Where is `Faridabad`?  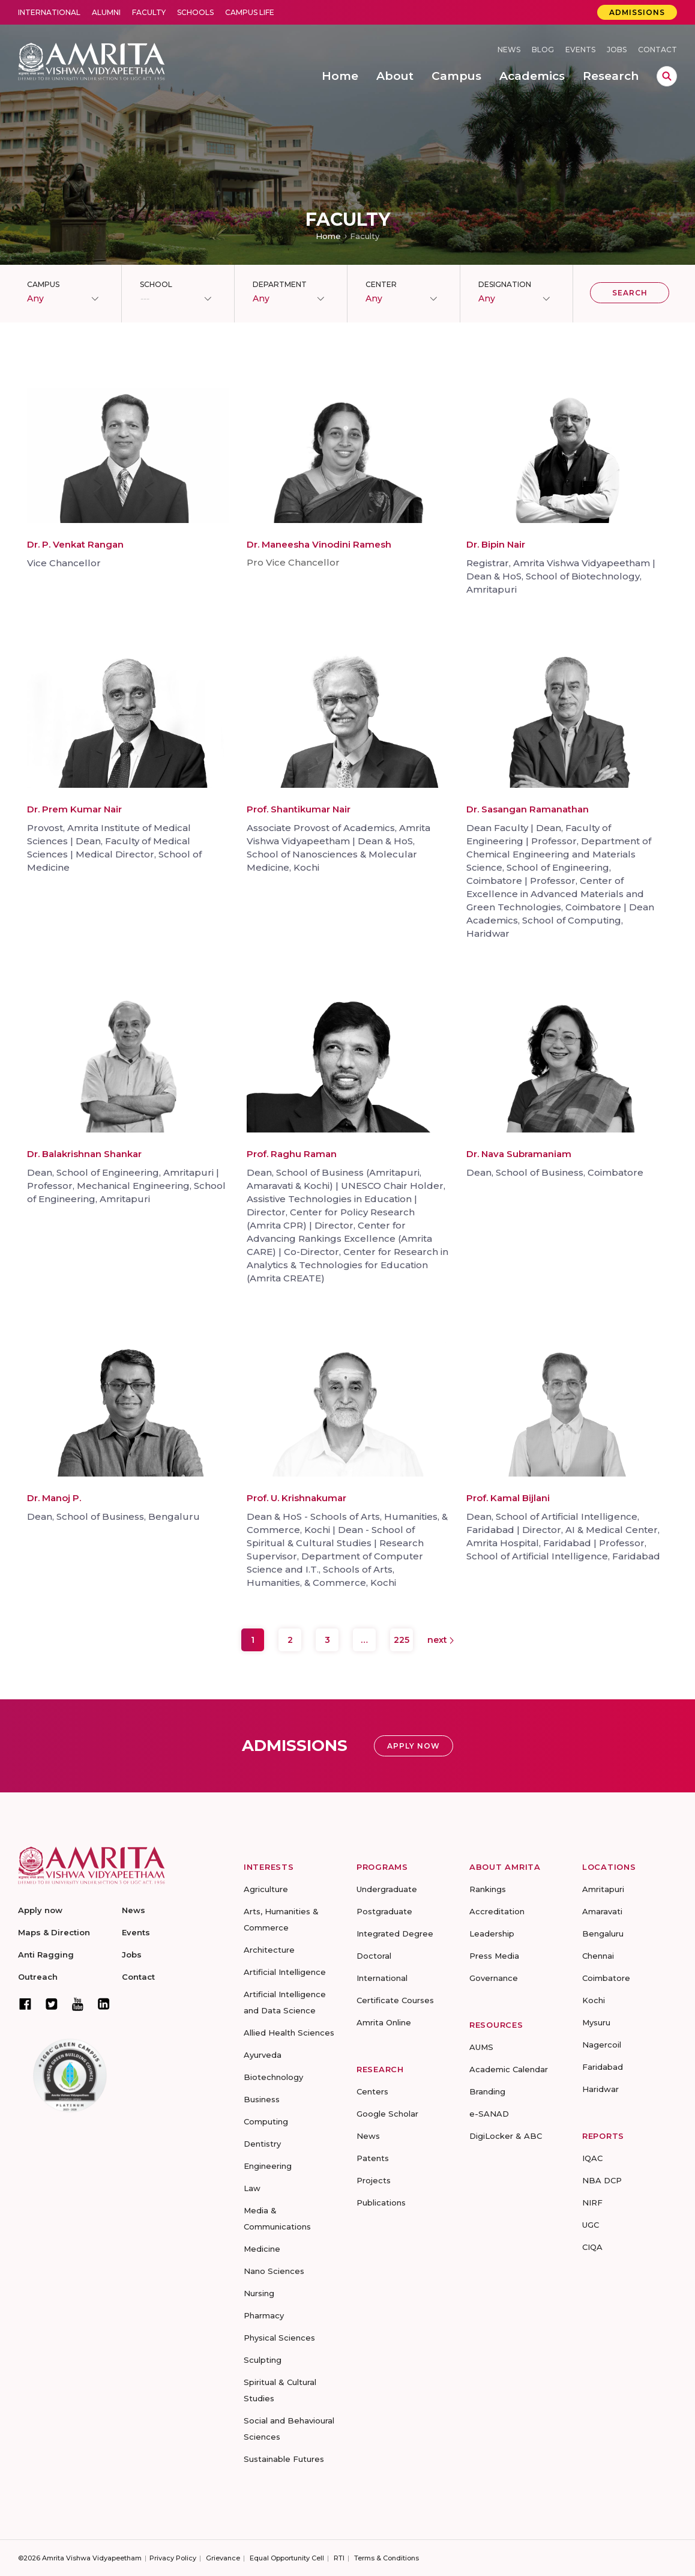 Faridabad is located at coordinates (602, 2067).